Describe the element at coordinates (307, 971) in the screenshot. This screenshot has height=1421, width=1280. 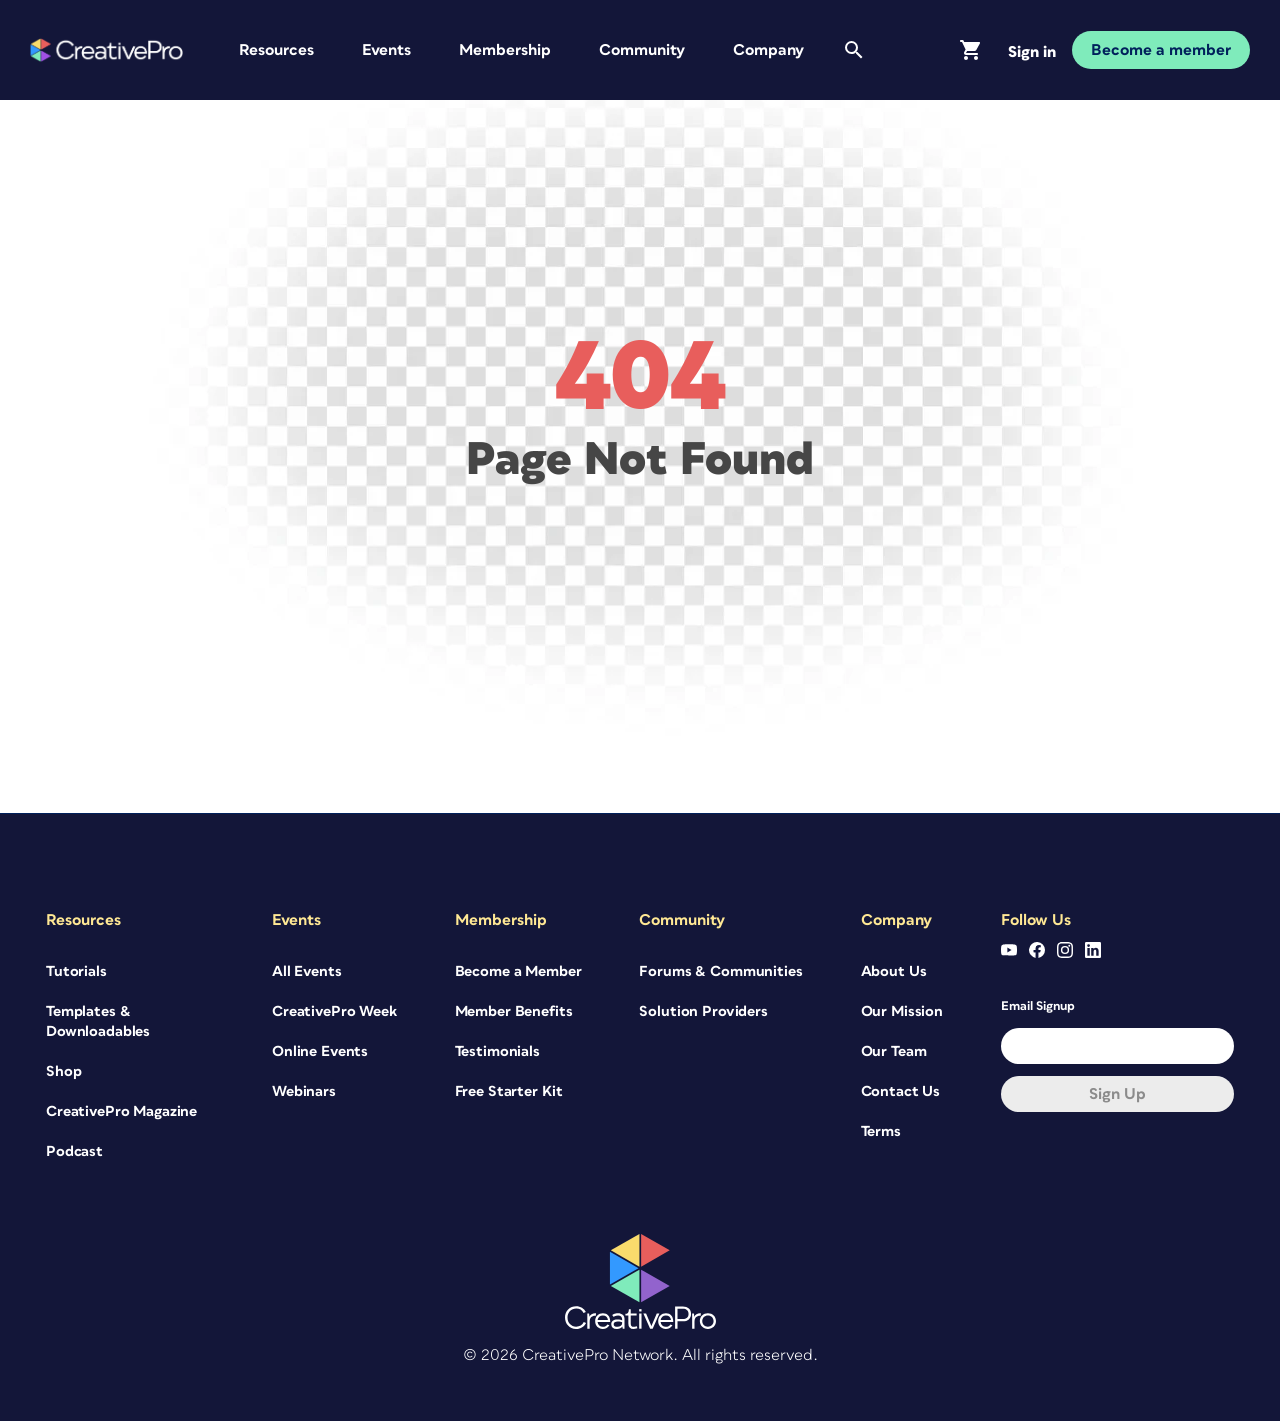
I see `All Events` at that location.